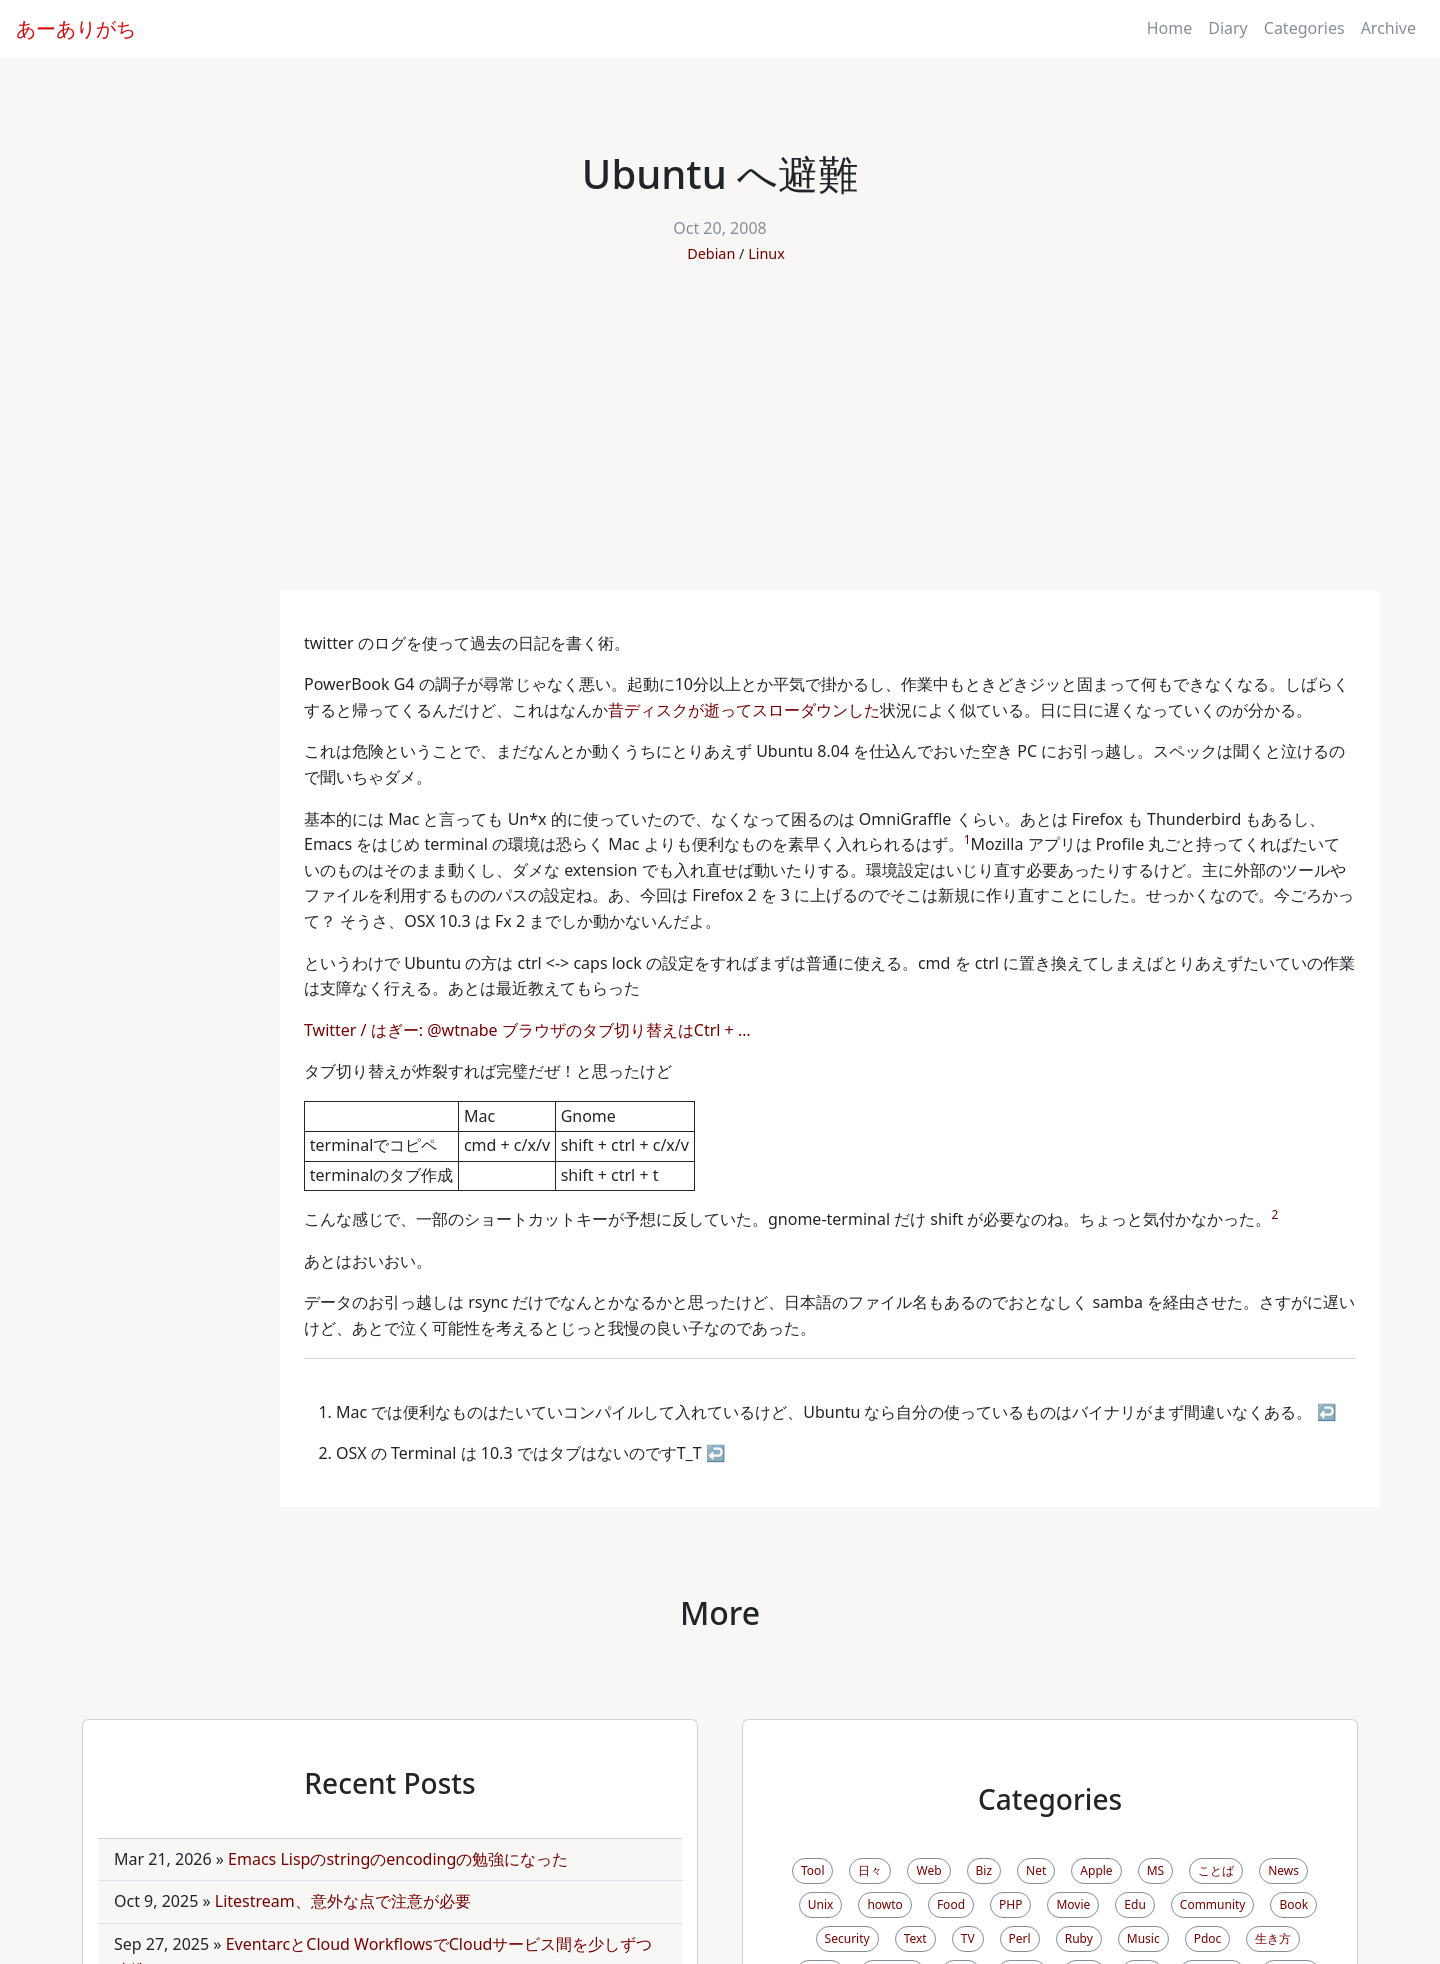 This screenshot has width=1440, height=1964. Describe the element at coordinates (1293, 1904) in the screenshot. I see `Book` at that location.